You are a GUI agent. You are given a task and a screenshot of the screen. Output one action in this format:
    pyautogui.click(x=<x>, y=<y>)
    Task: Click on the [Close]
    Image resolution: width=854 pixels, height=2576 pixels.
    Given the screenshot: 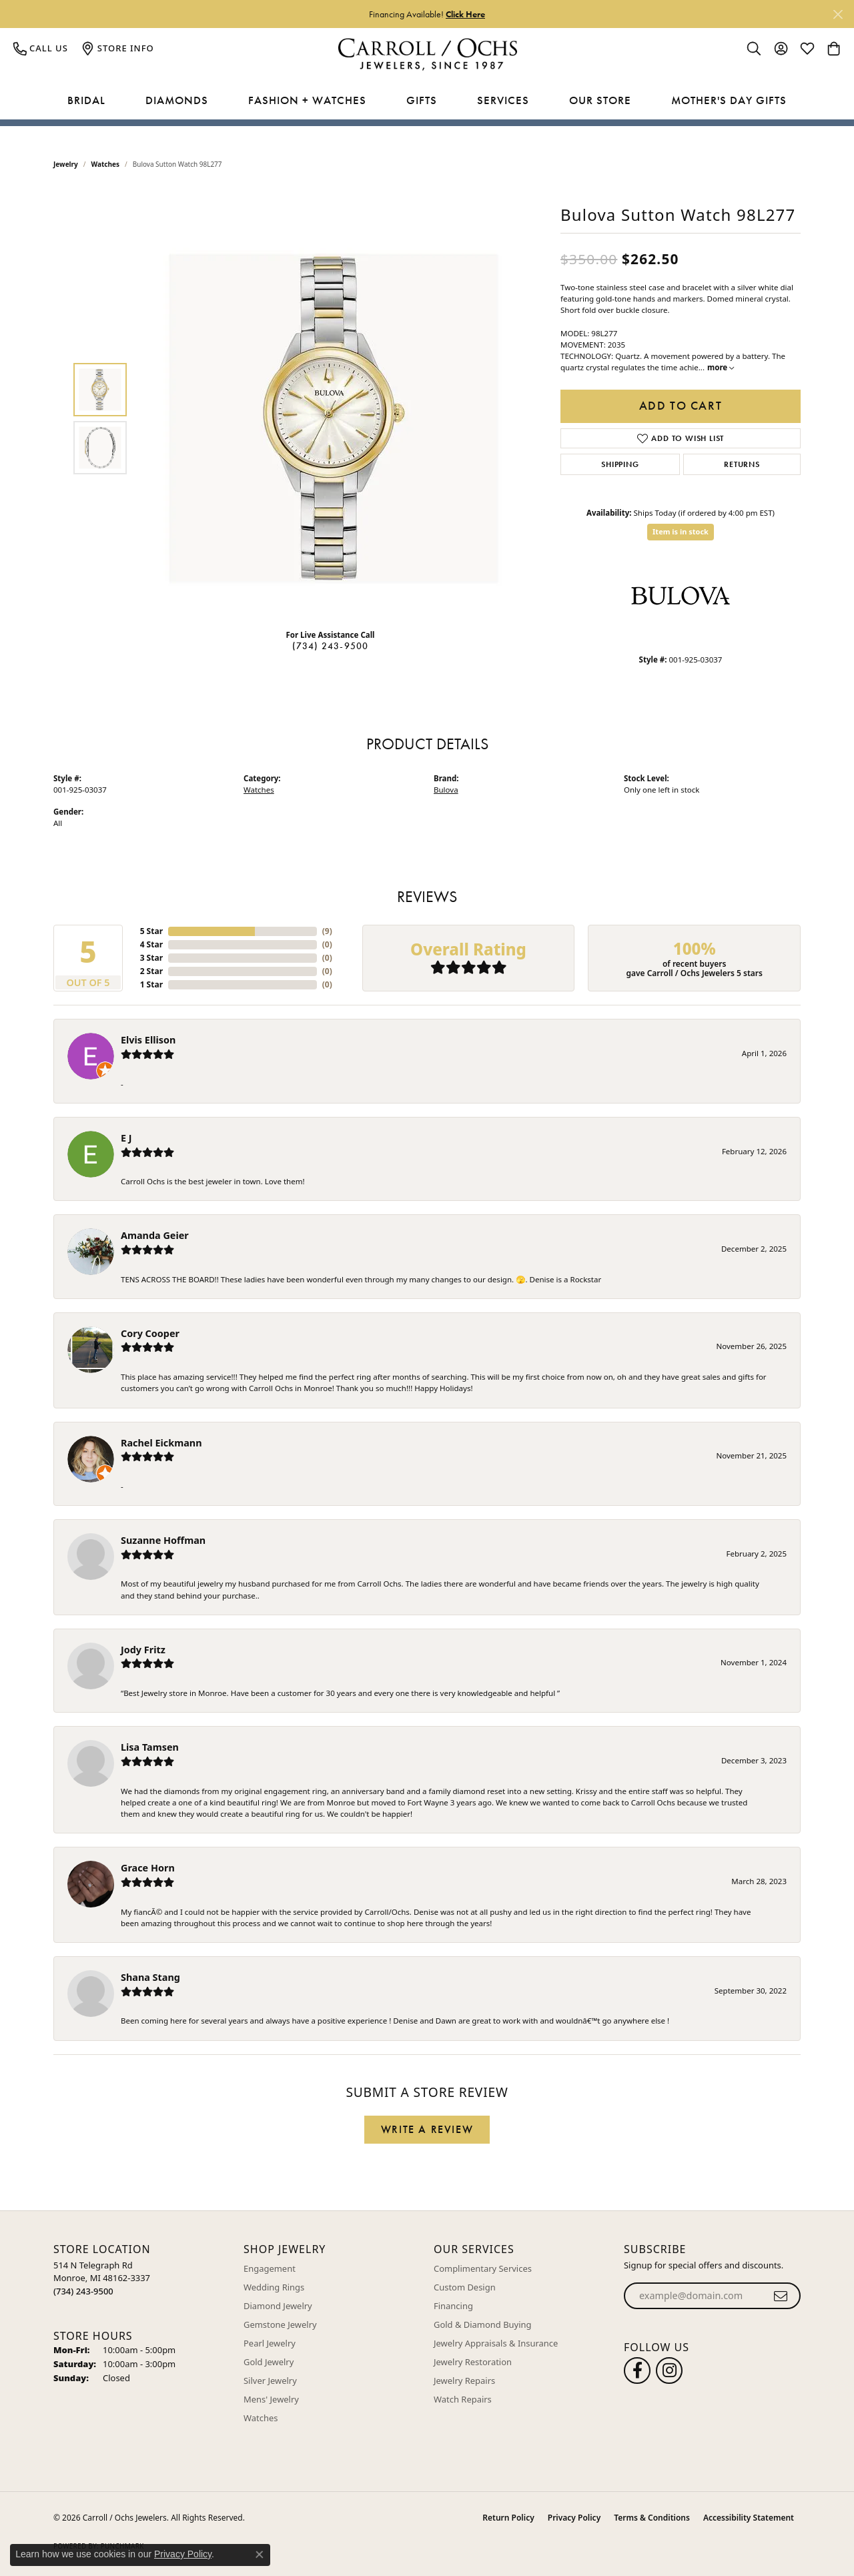 What is the action you would take?
    pyautogui.click(x=837, y=14)
    